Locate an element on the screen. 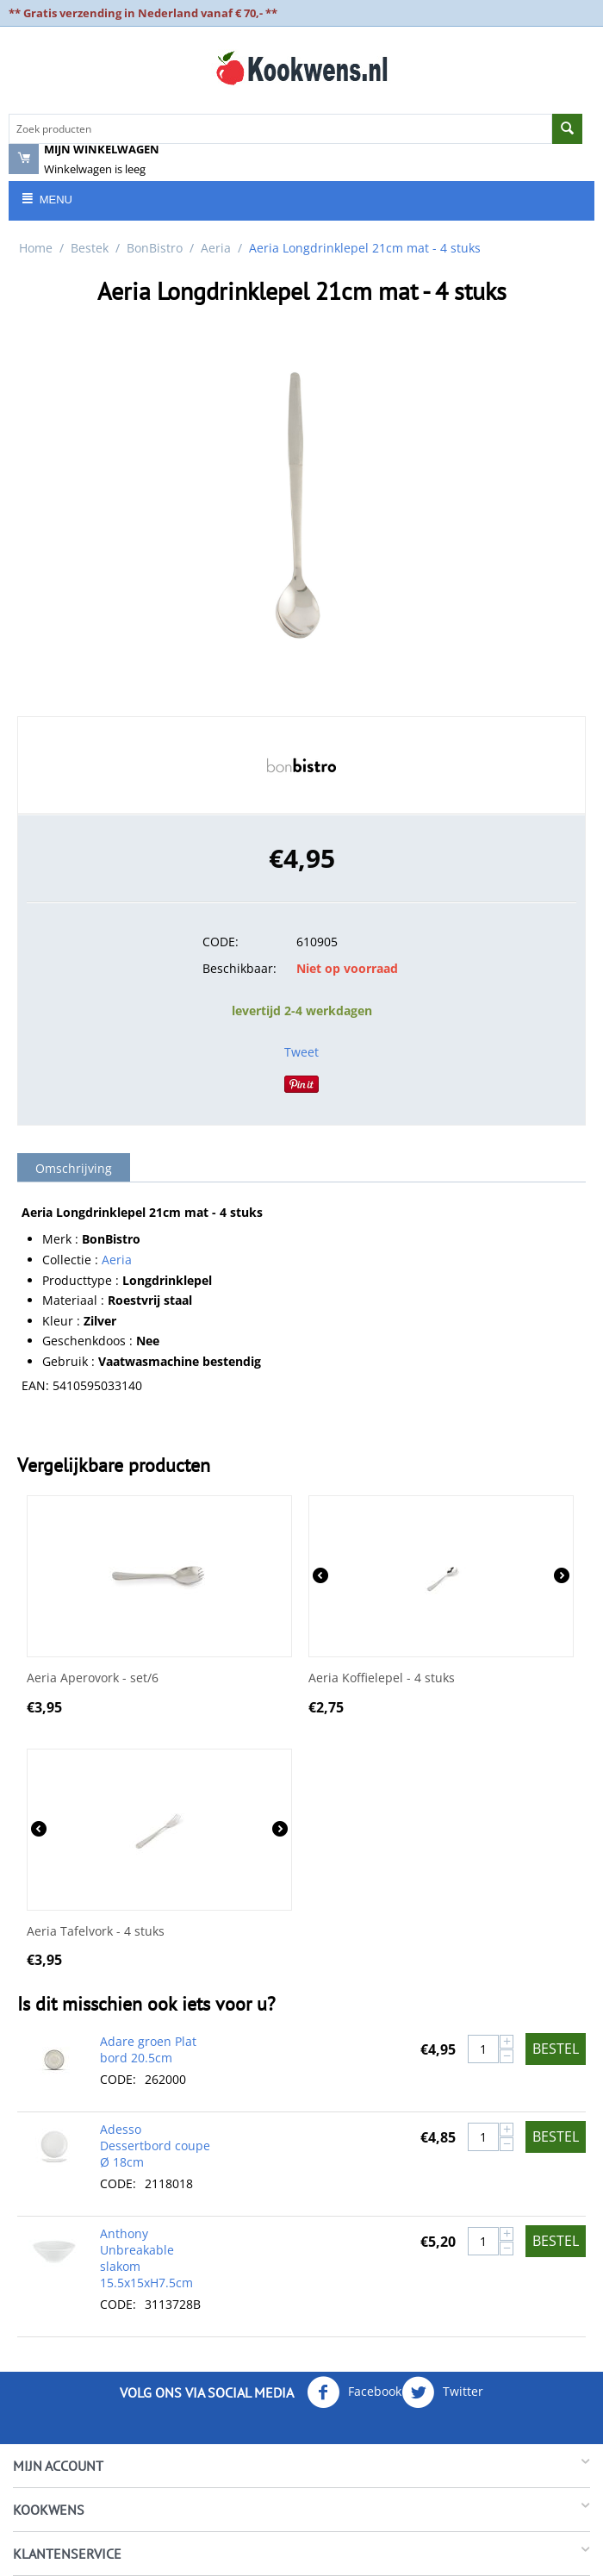 Image resolution: width=603 pixels, height=2576 pixels. CODE: is located at coordinates (220, 941).